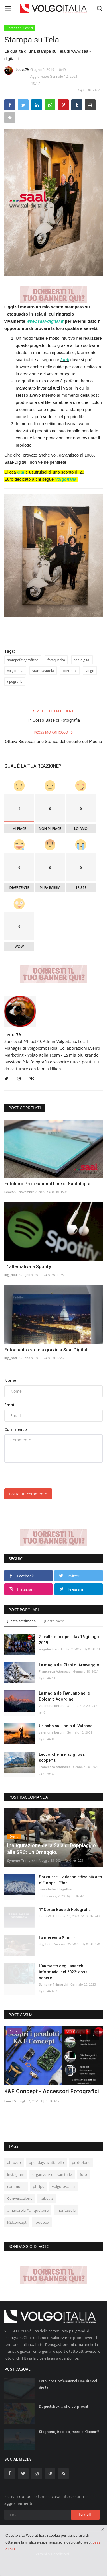  Describe the element at coordinates (52, 2174) in the screenshot. I see `organizzazioni sanitarie` at that location.